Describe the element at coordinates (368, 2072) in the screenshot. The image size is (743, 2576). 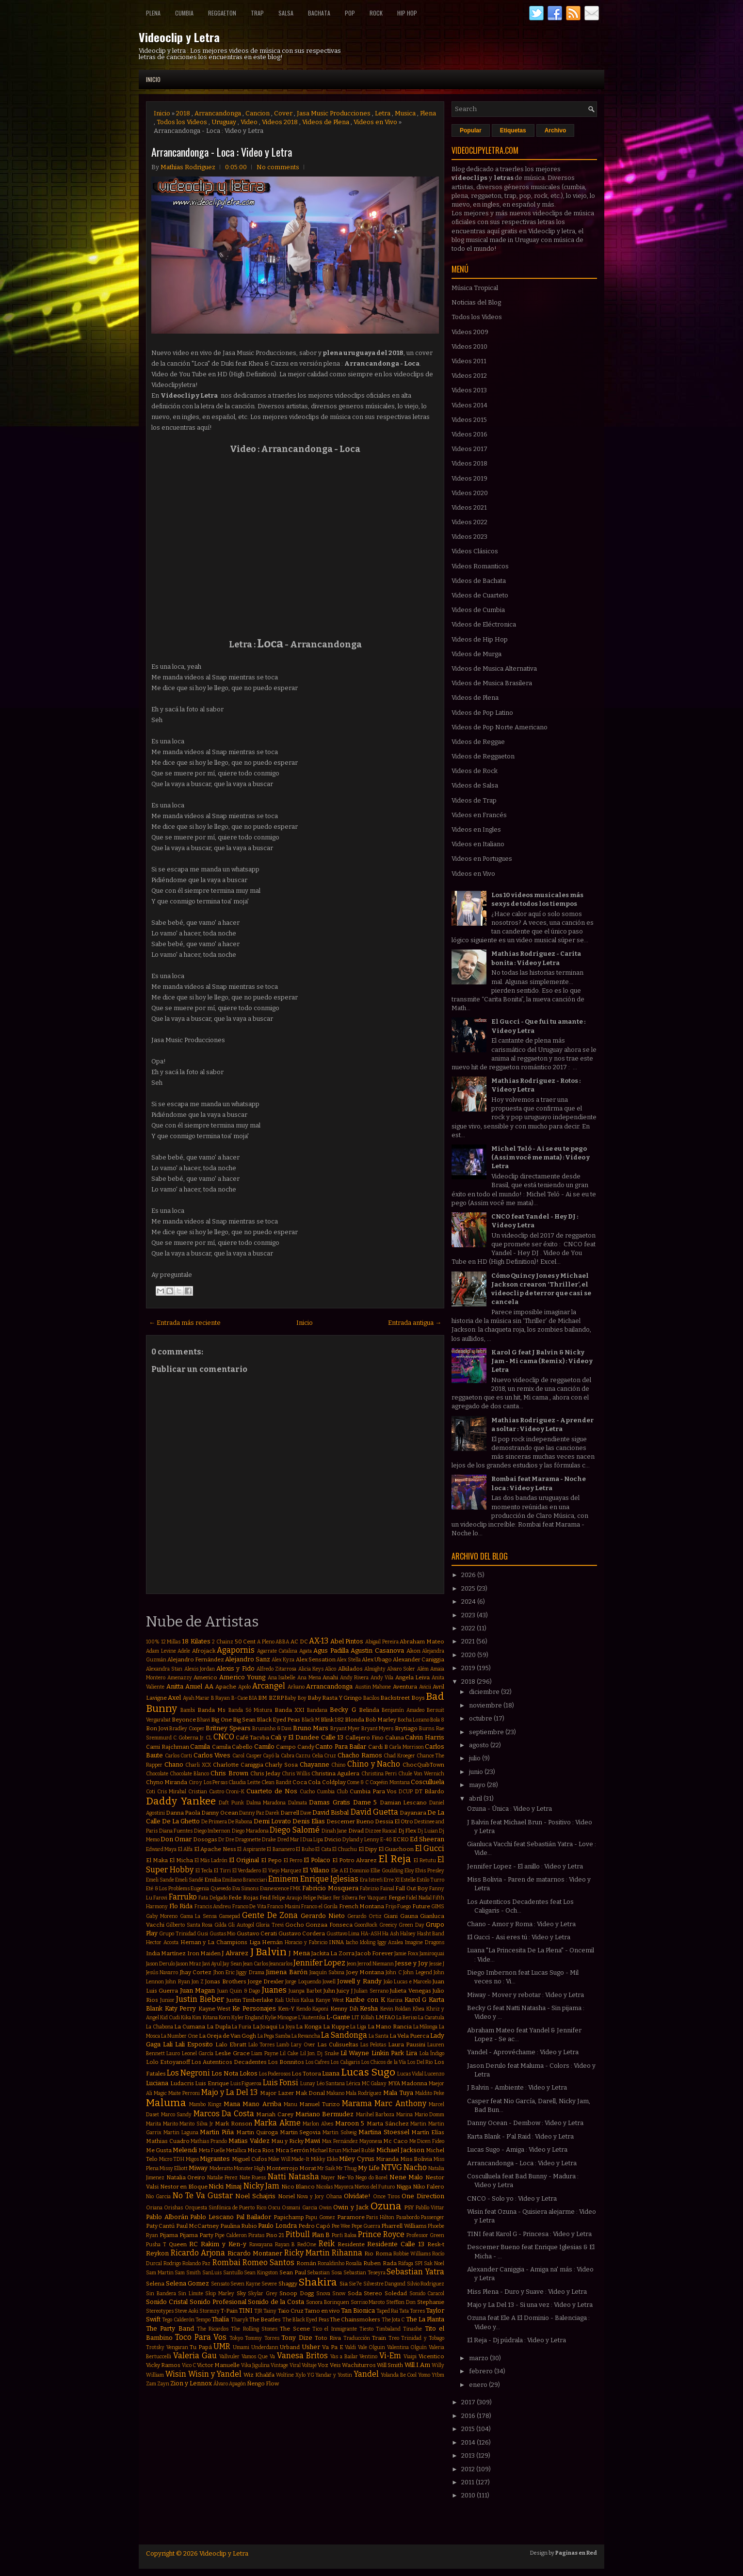
I see `Lucas Sugo` at that location.